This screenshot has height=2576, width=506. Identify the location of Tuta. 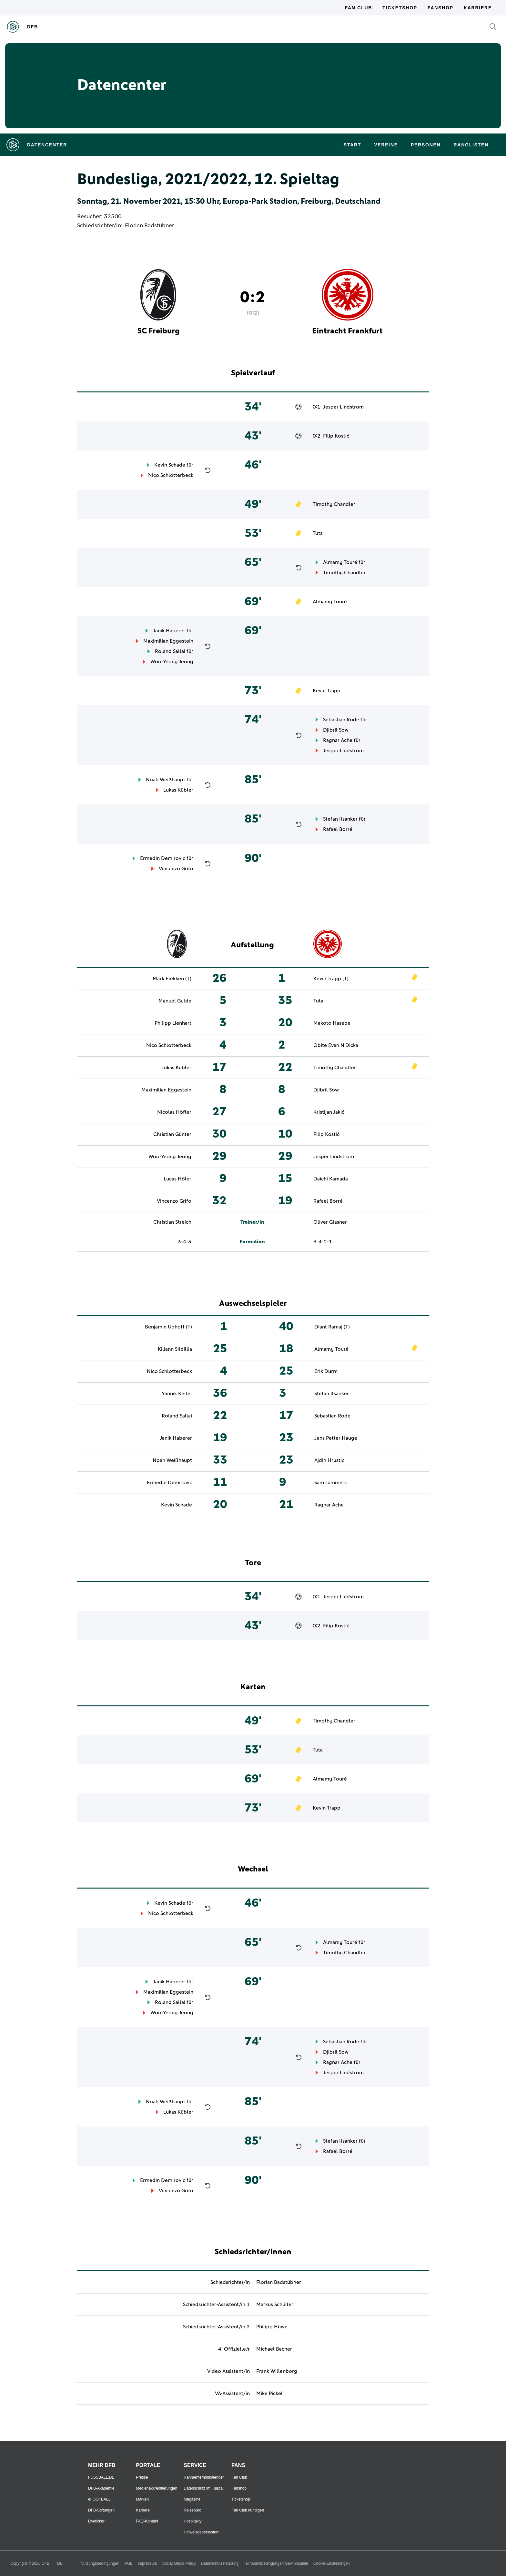
(318, 533).